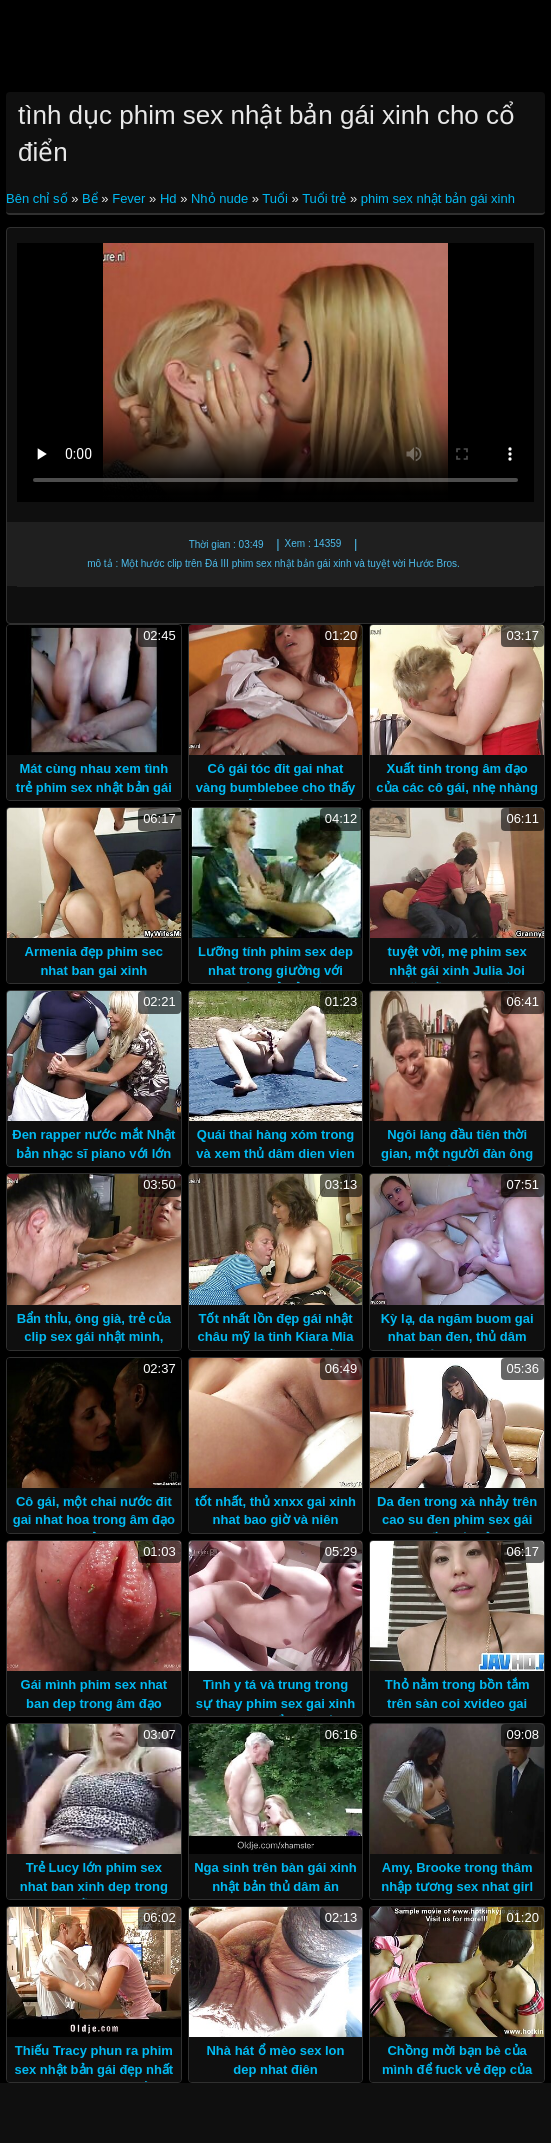 This screenshot has width=551, height=2143. I want to click on Nhỏ nude, so click(219, 198).